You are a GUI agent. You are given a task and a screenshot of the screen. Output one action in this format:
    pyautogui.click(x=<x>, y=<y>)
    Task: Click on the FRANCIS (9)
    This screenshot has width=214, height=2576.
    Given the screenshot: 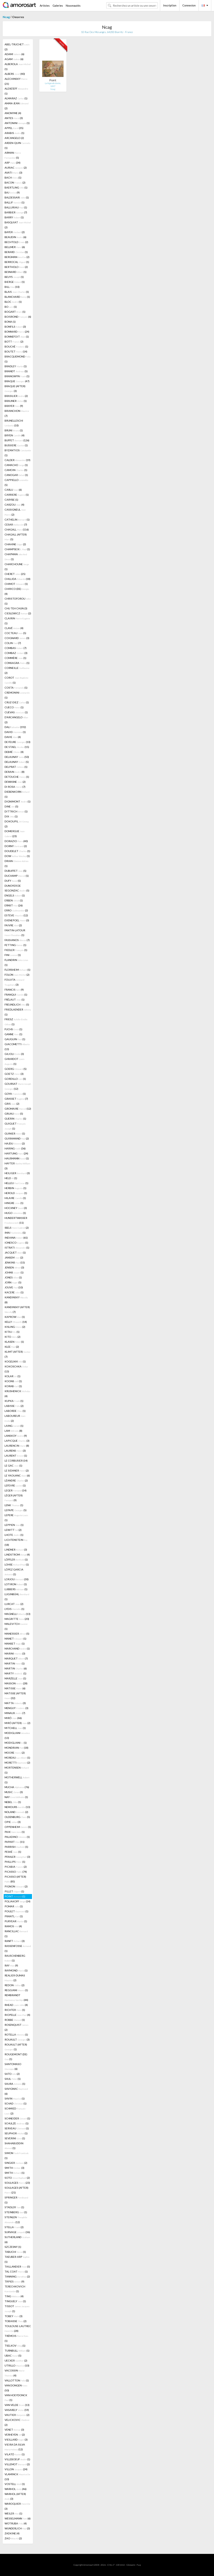 What is the action you would take?
    pyautogui.click(x=14, y=989)
    